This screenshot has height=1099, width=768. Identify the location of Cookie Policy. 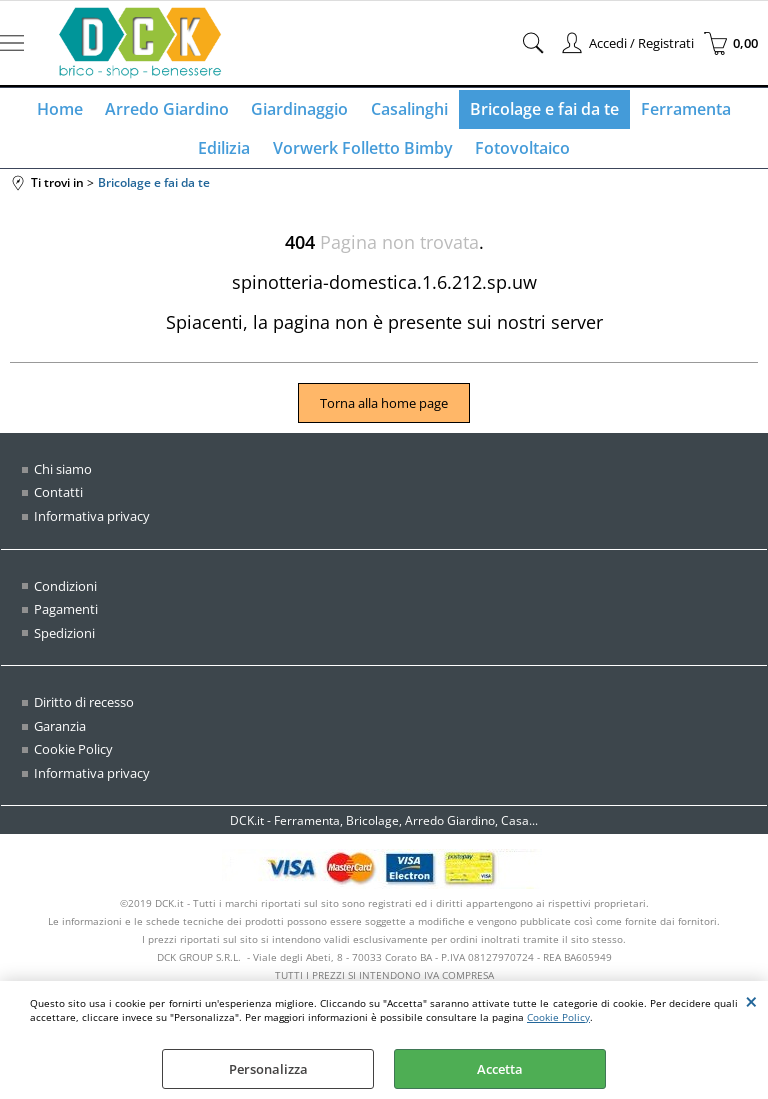
(558, 1017).